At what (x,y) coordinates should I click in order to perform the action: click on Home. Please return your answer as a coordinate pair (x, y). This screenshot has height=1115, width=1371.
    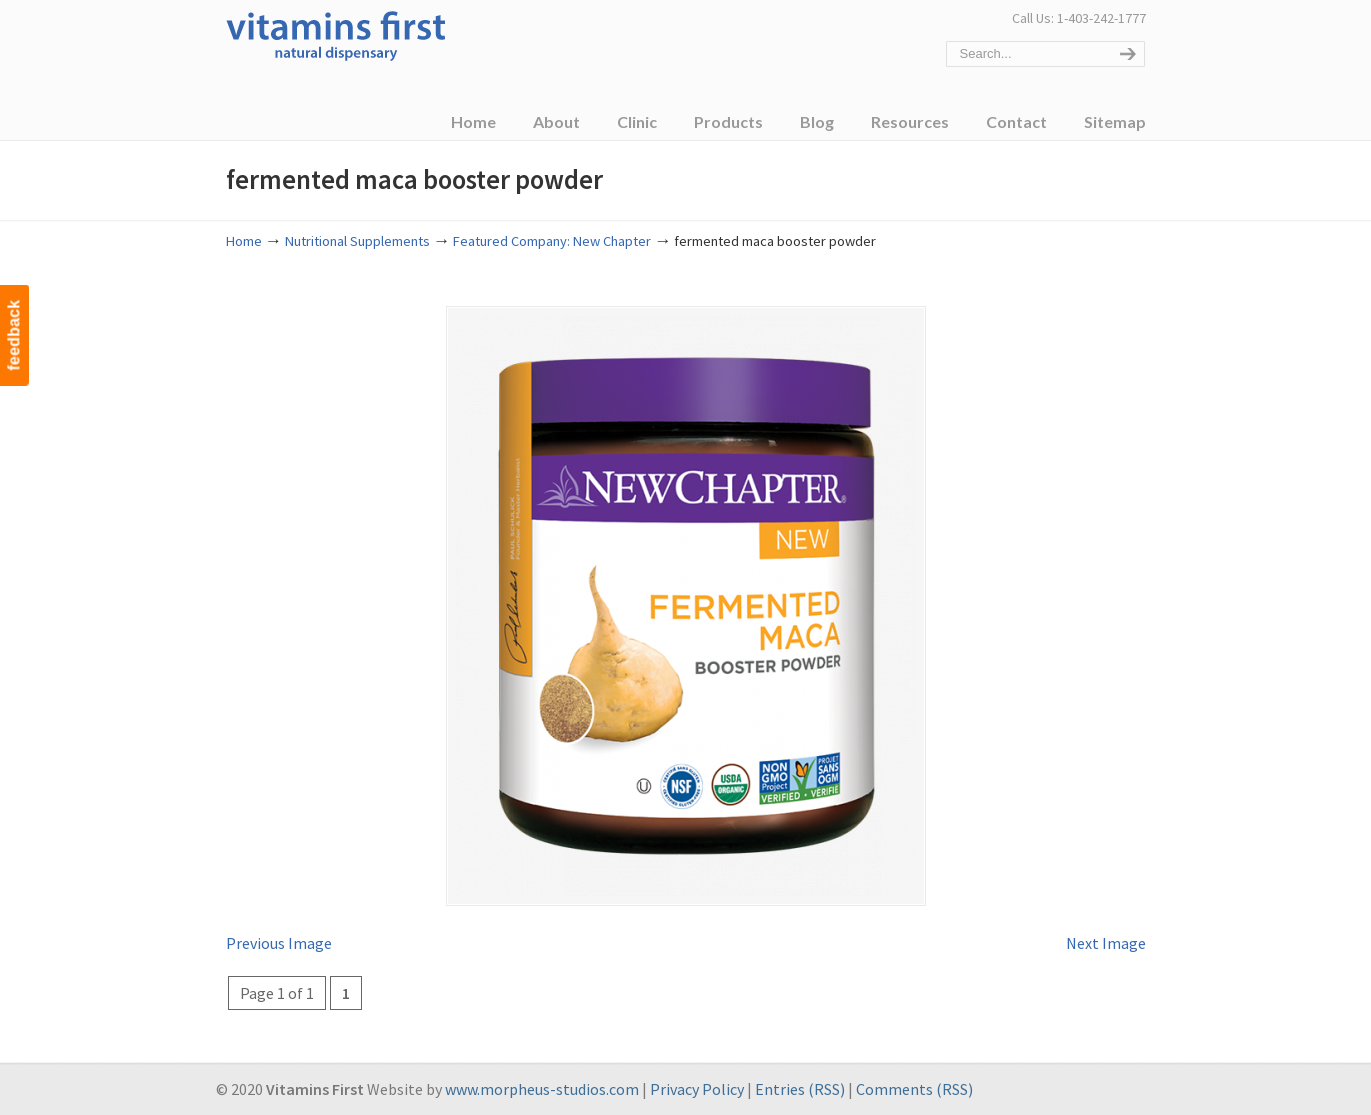
    Looking at the image, I should click on (244, 241).